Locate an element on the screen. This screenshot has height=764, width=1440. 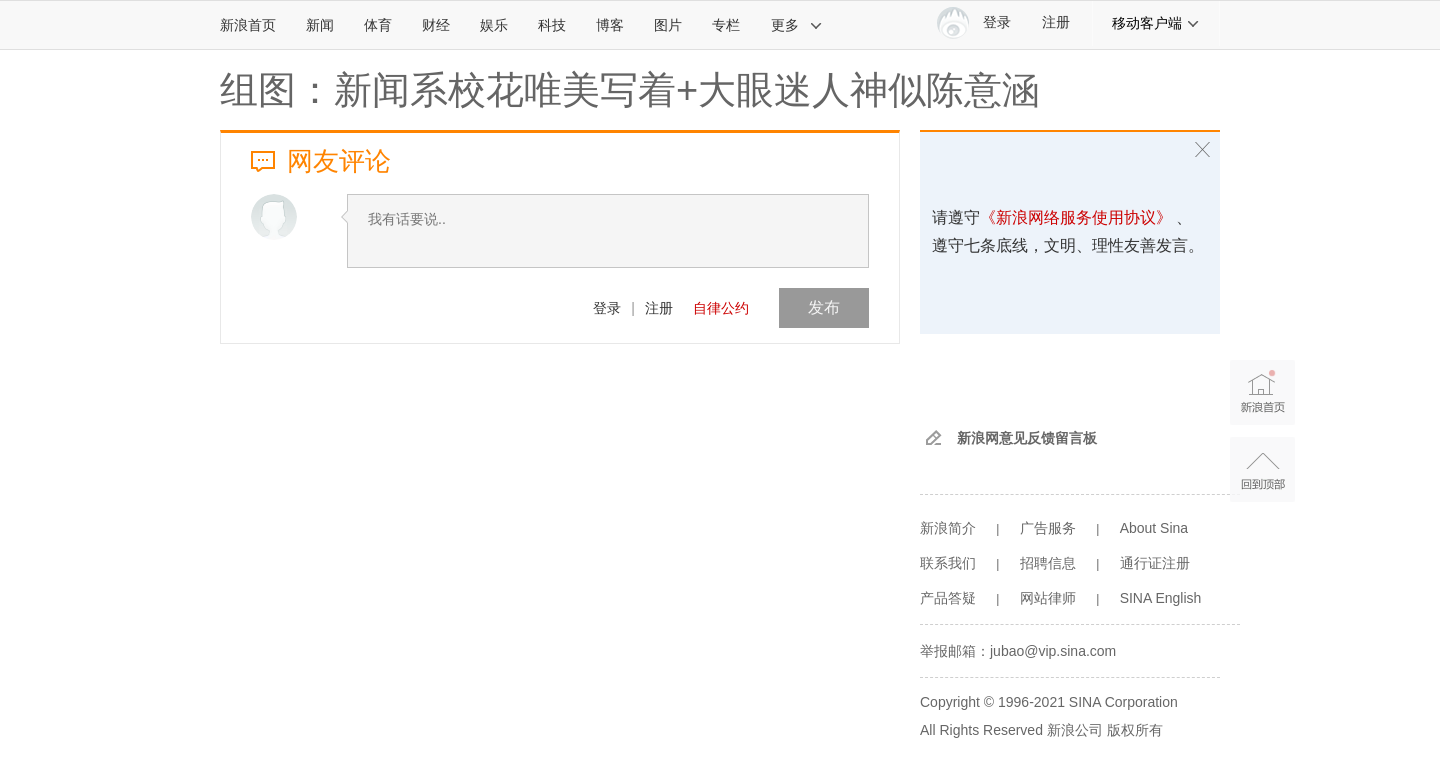
登录 is located at coordinates (607, 308).